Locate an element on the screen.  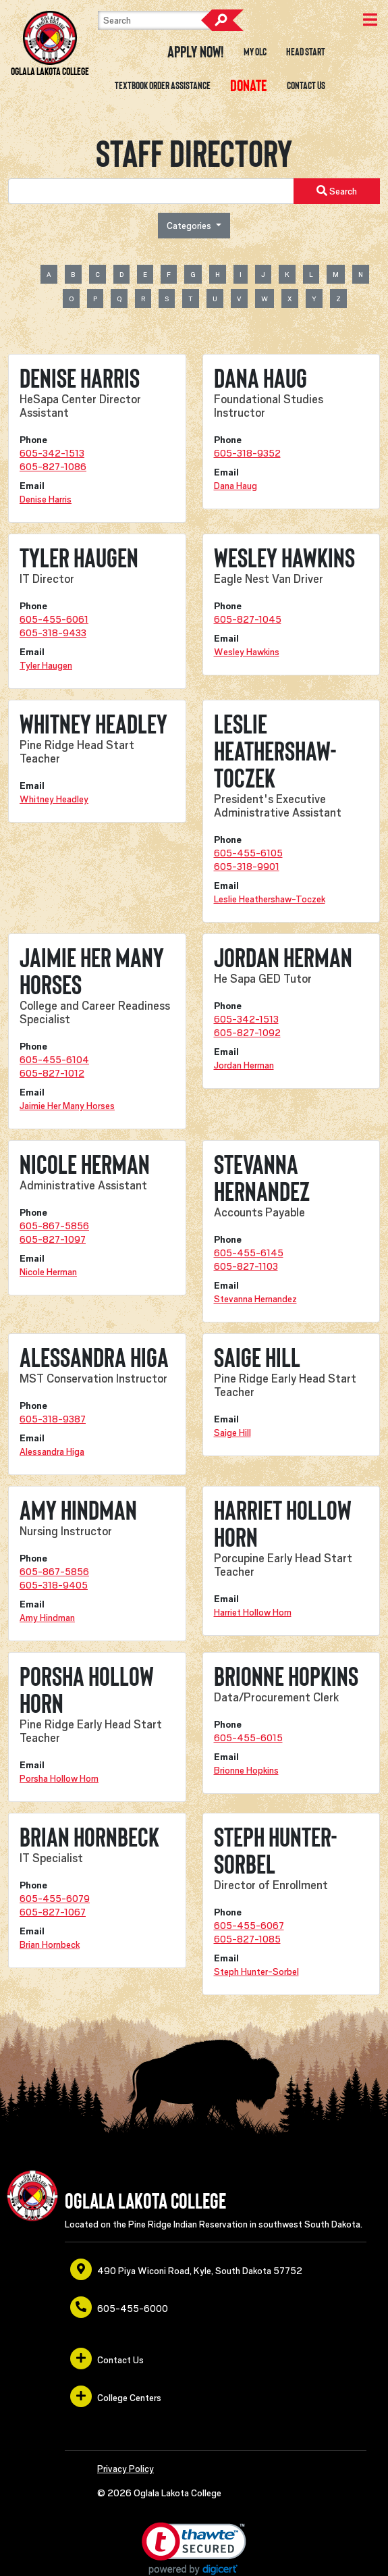
Amy Hindman [opens in a new window or tab] is located at coordinates (47, 1617).